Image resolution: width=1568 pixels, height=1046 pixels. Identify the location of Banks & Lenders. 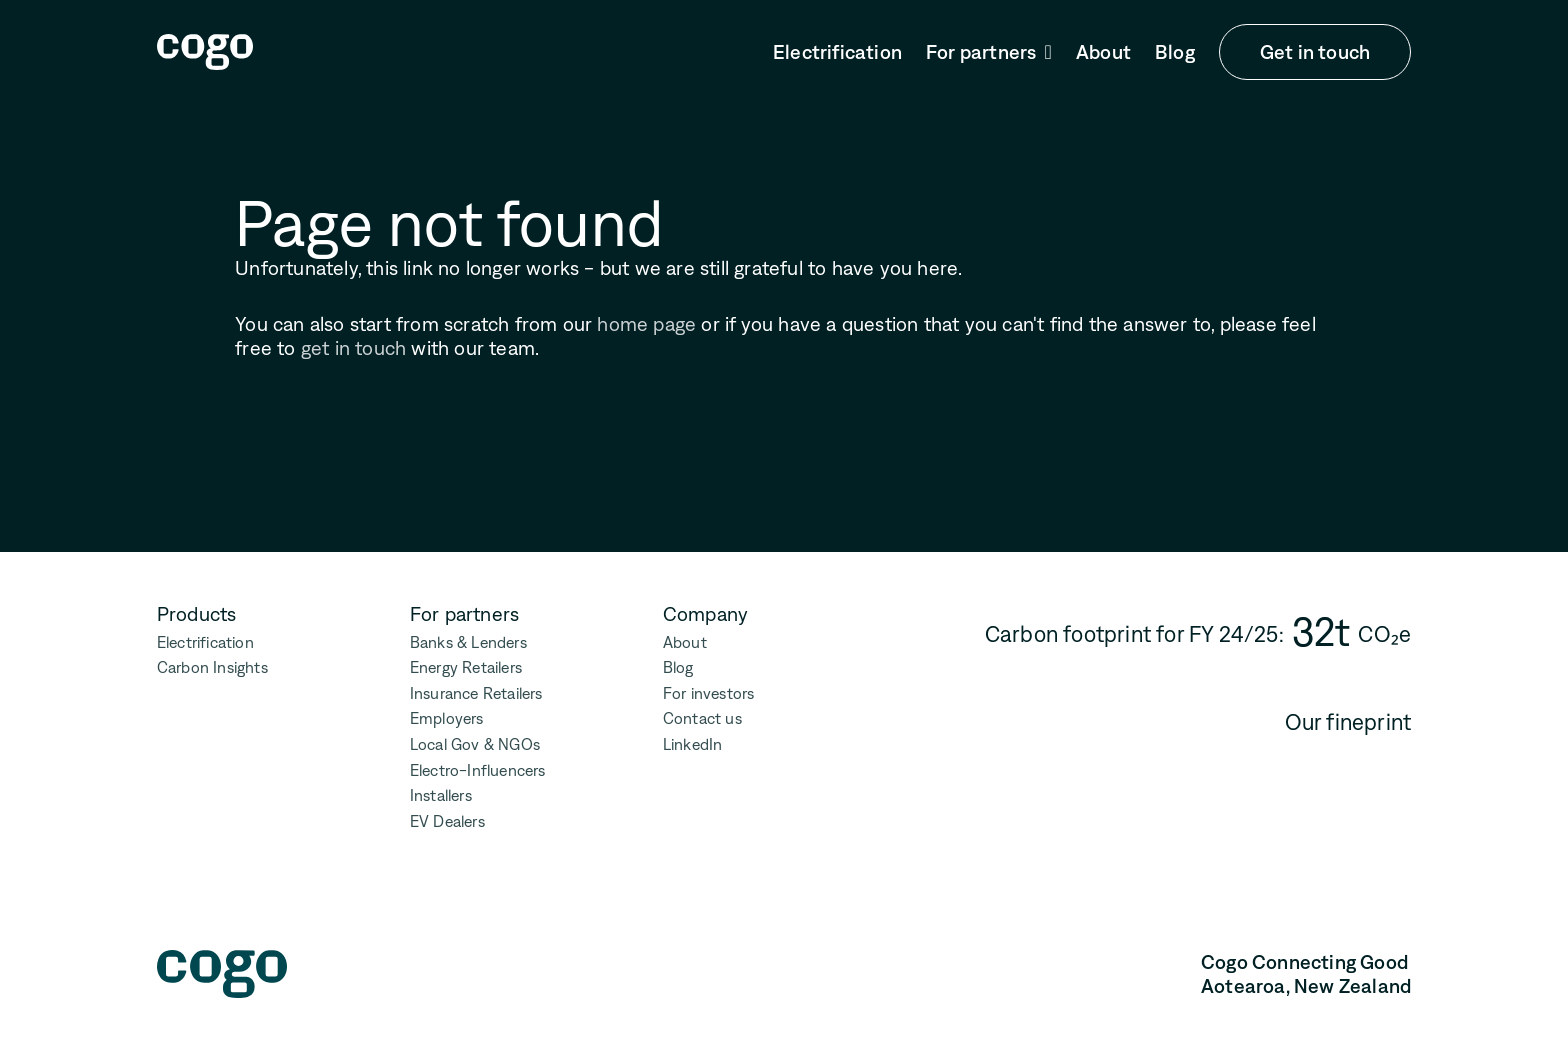
(468, 642).